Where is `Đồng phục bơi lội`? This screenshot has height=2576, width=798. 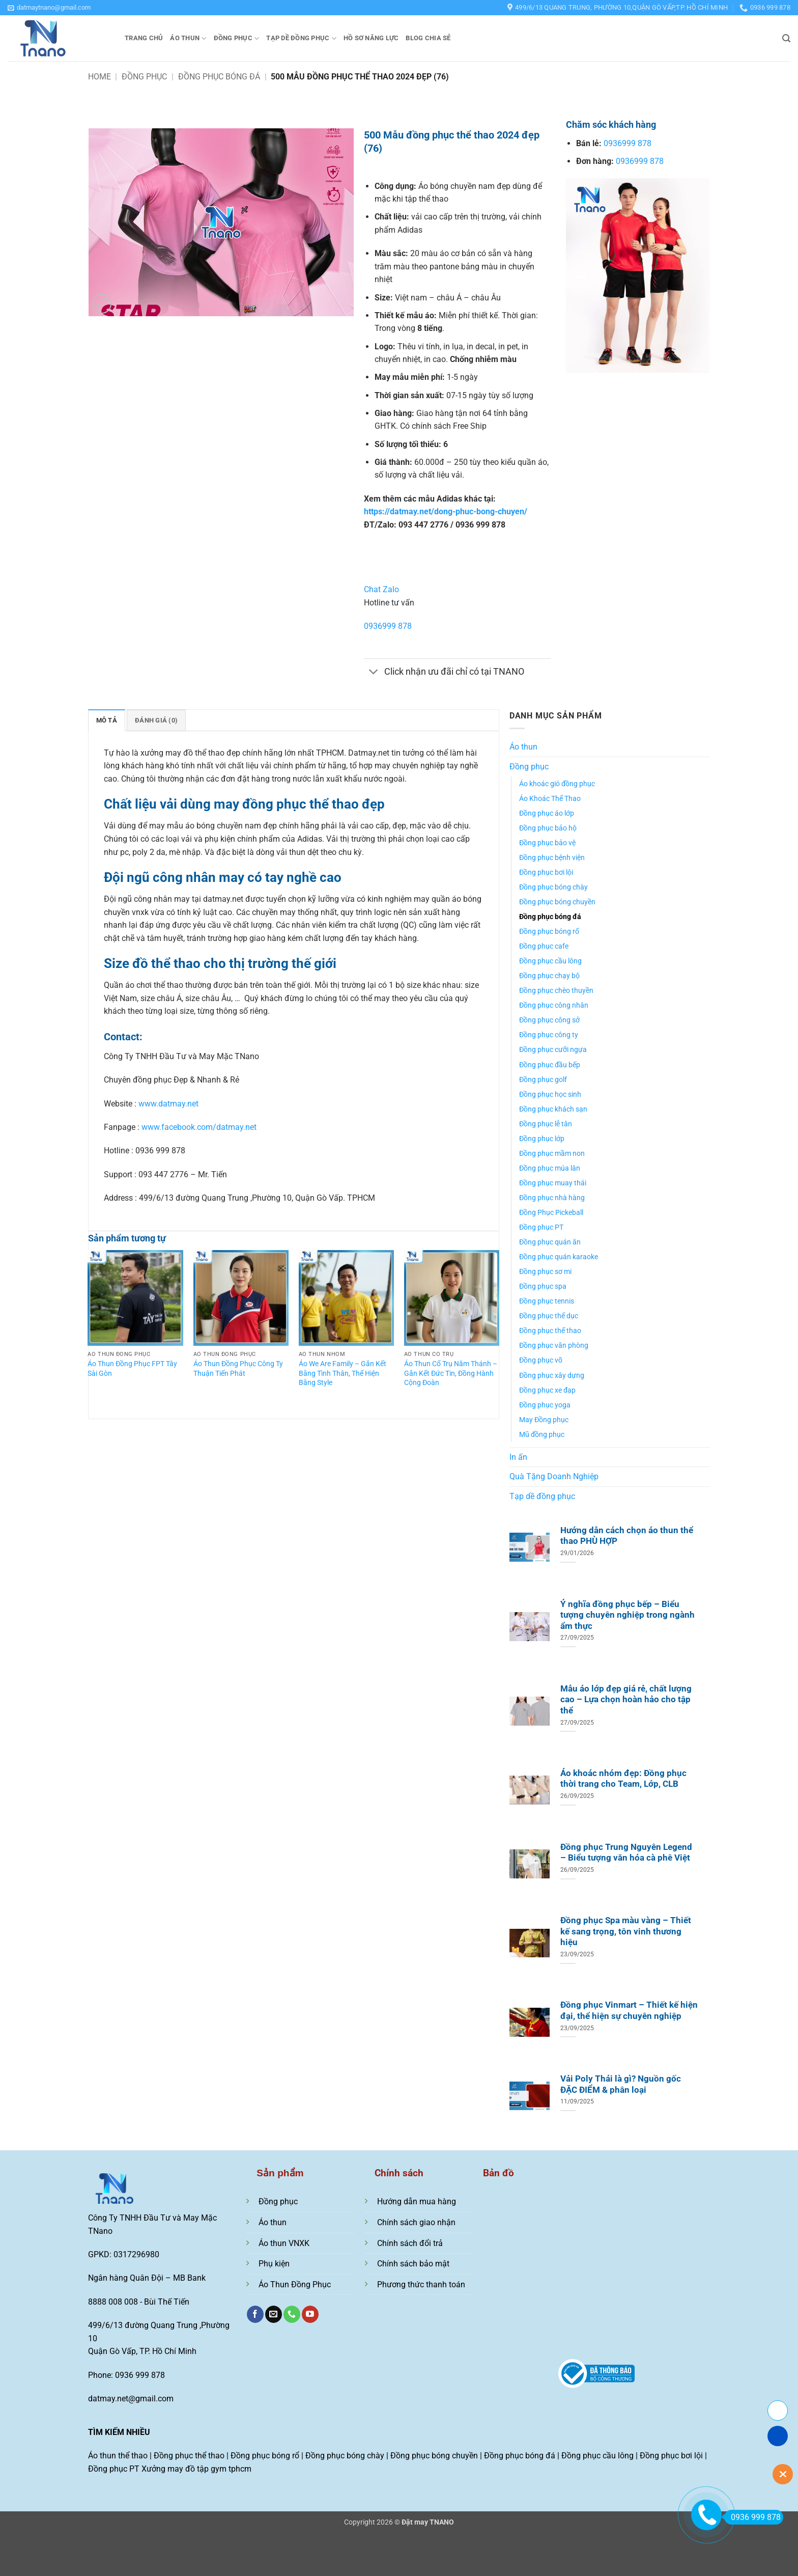 Đồng phục bơi lội is located at coordinates (546, 872).